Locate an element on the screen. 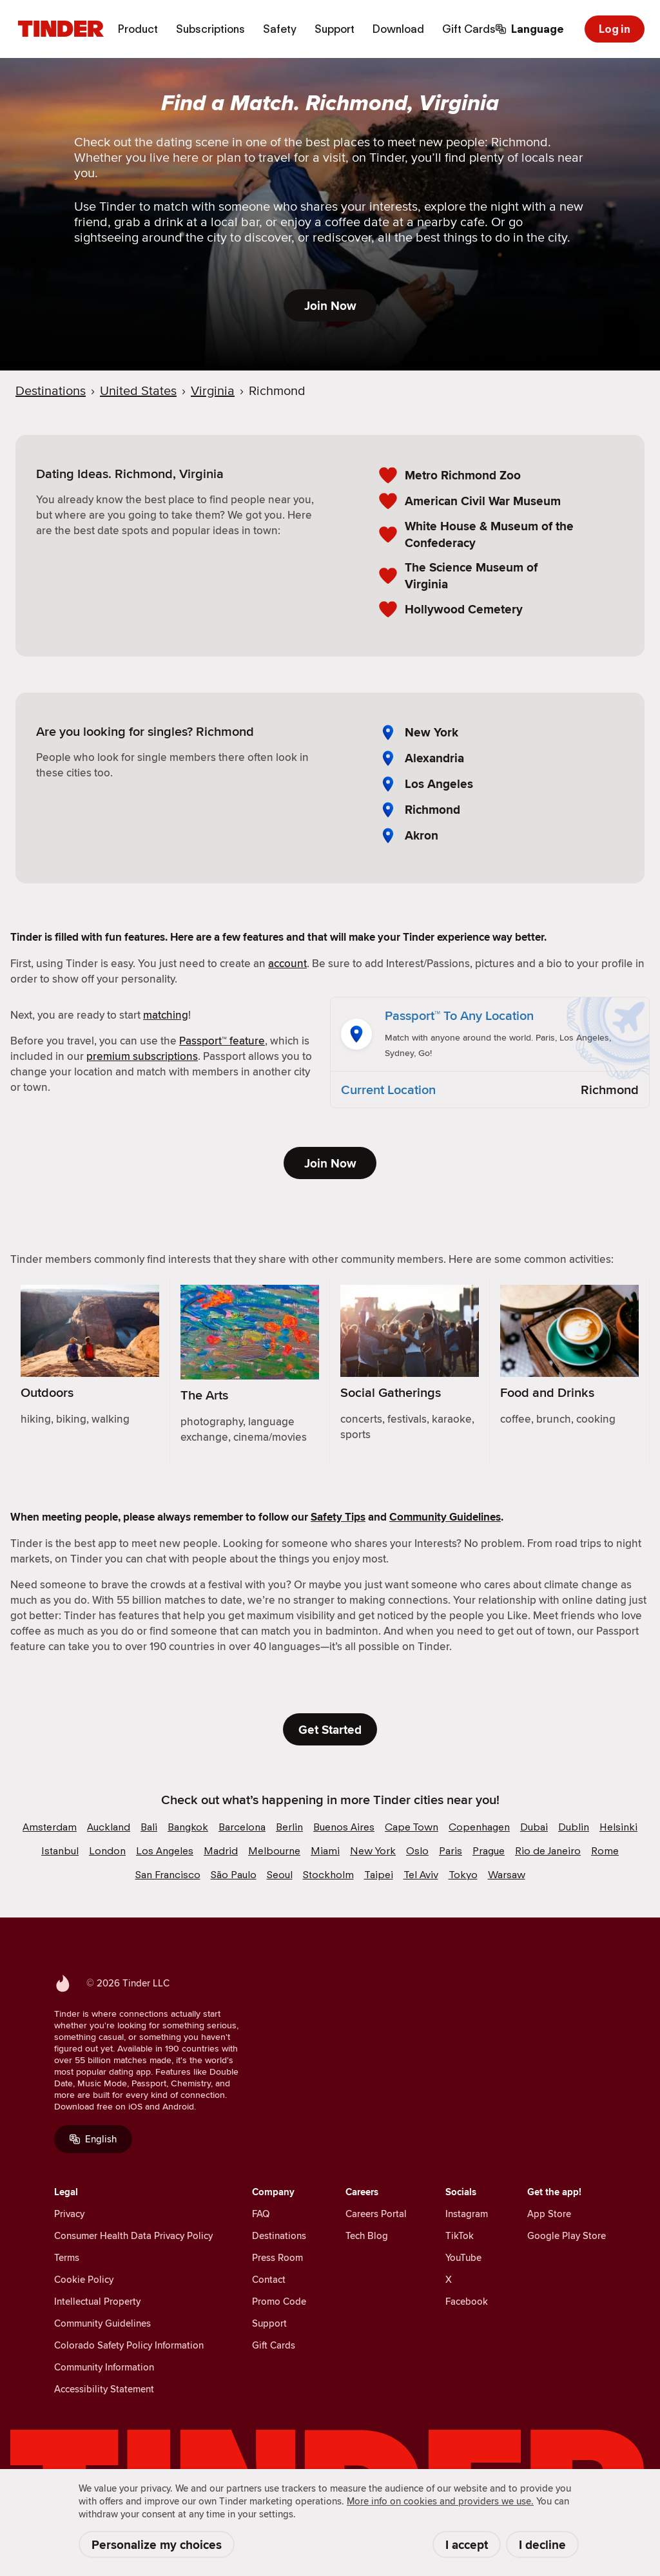 This screenshot has height=2576, width=660. Bangkok is located at coordinates (188, 1827).